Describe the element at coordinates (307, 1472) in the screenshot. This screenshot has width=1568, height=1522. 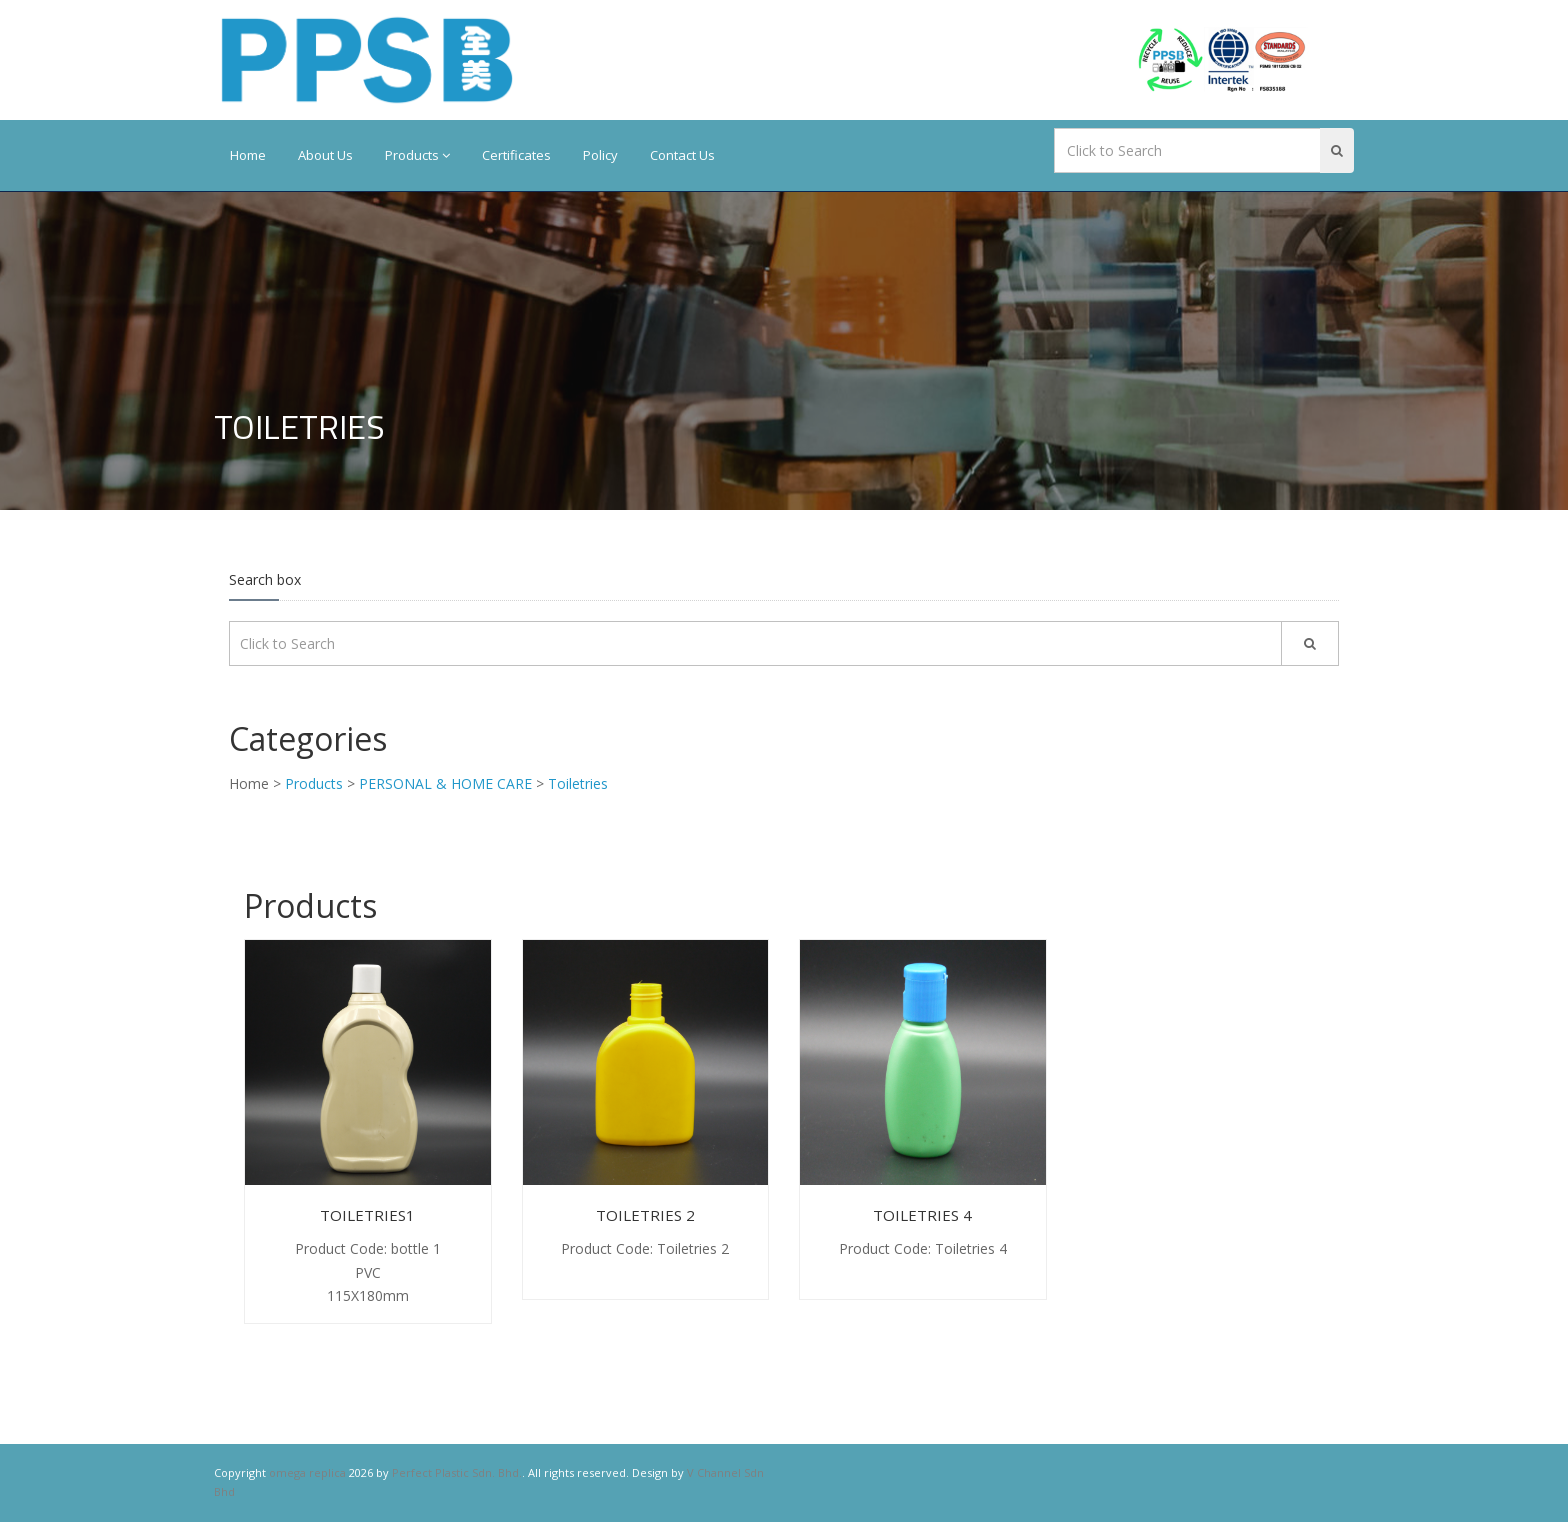
I see `omega replica` at that location.